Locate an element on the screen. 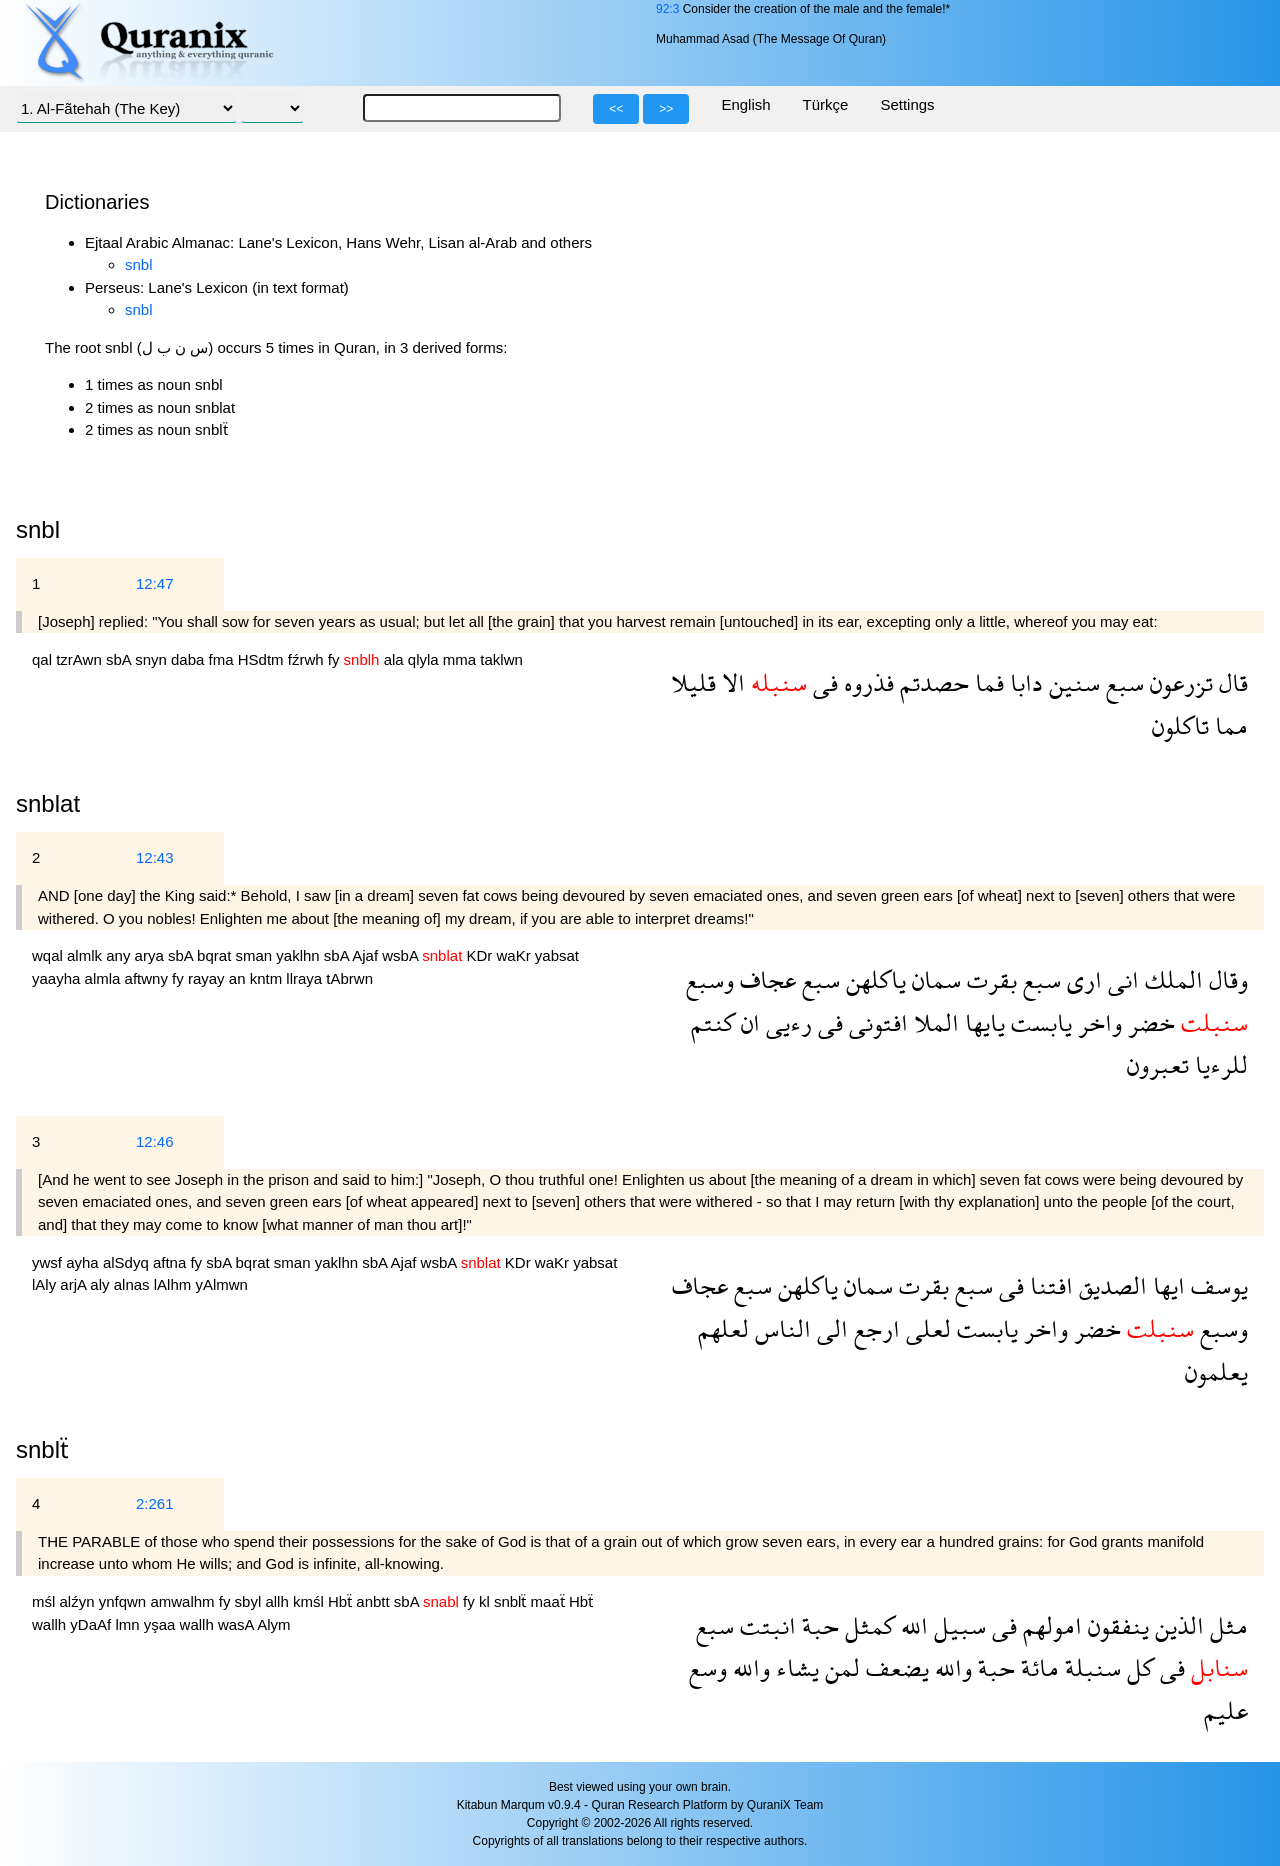 The image size is (1280, 1866). aftna is located at coordinates (172, 1262).